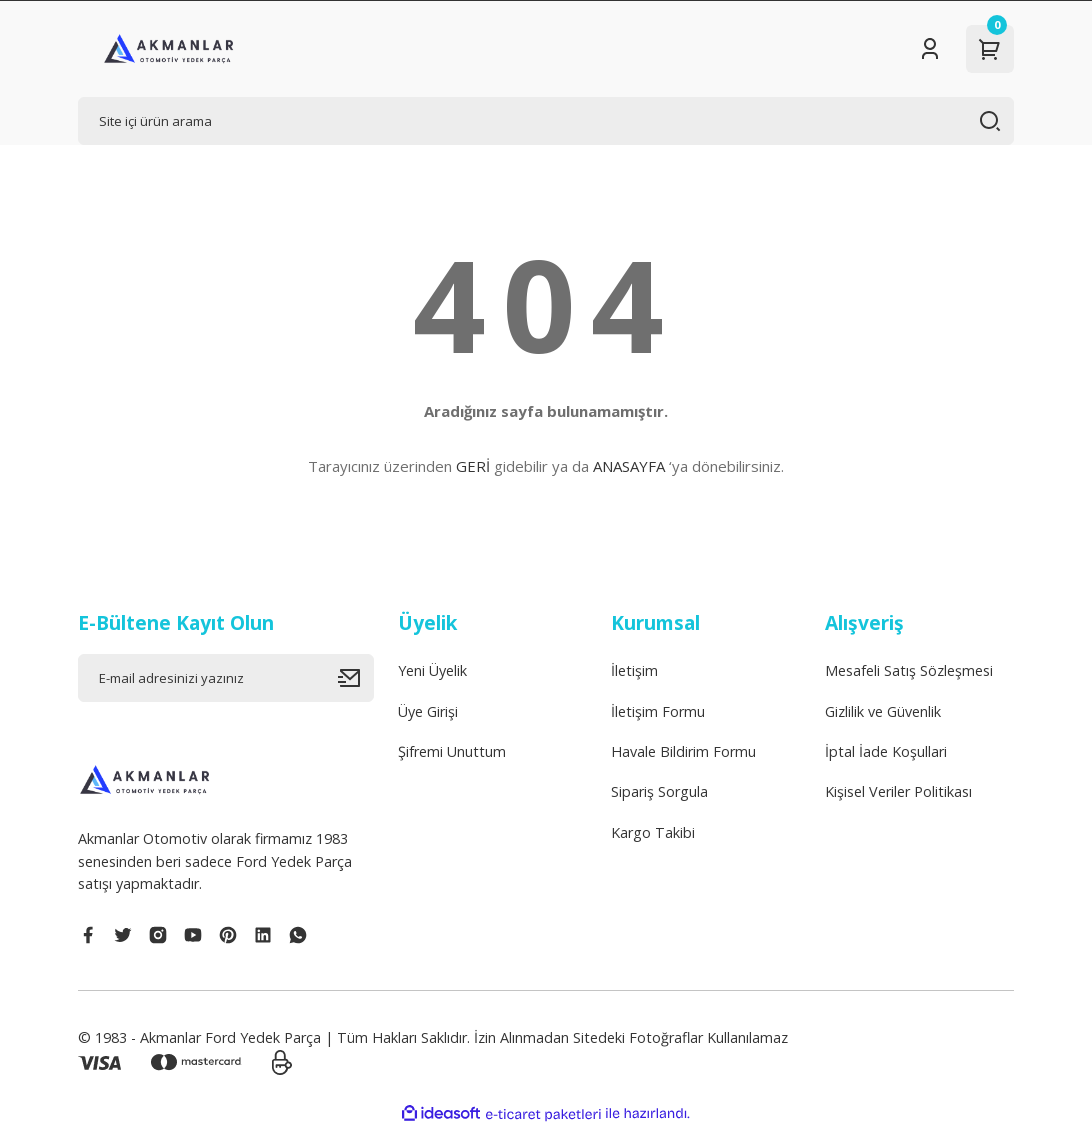 This screenshot has height=1128, width=1092. What do you see at coordinates (473, 466) in the screenshot?
I see `GERİ` at bounding box center [473, 466].